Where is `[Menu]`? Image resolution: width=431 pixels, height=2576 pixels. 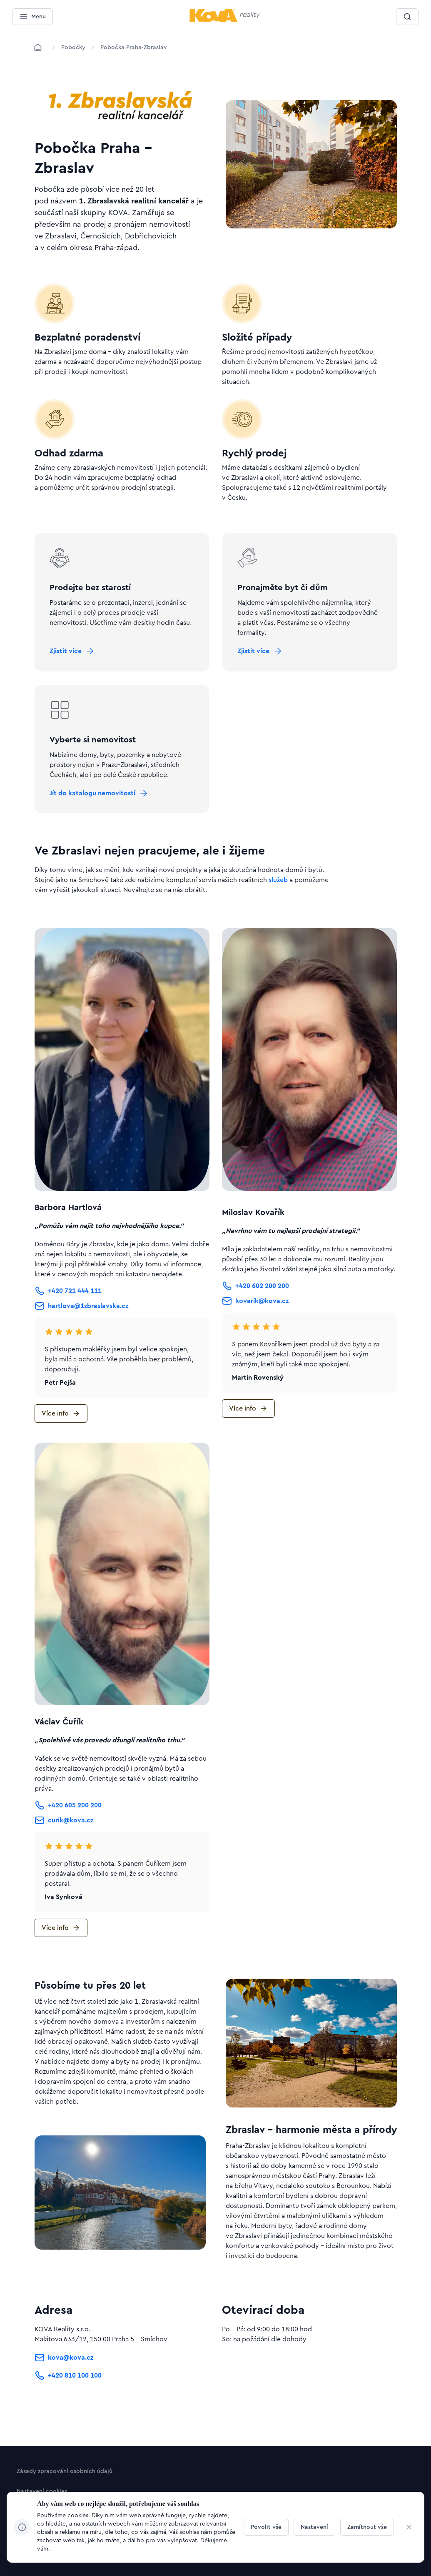
[Menu] is located at coordinates (32, 16).